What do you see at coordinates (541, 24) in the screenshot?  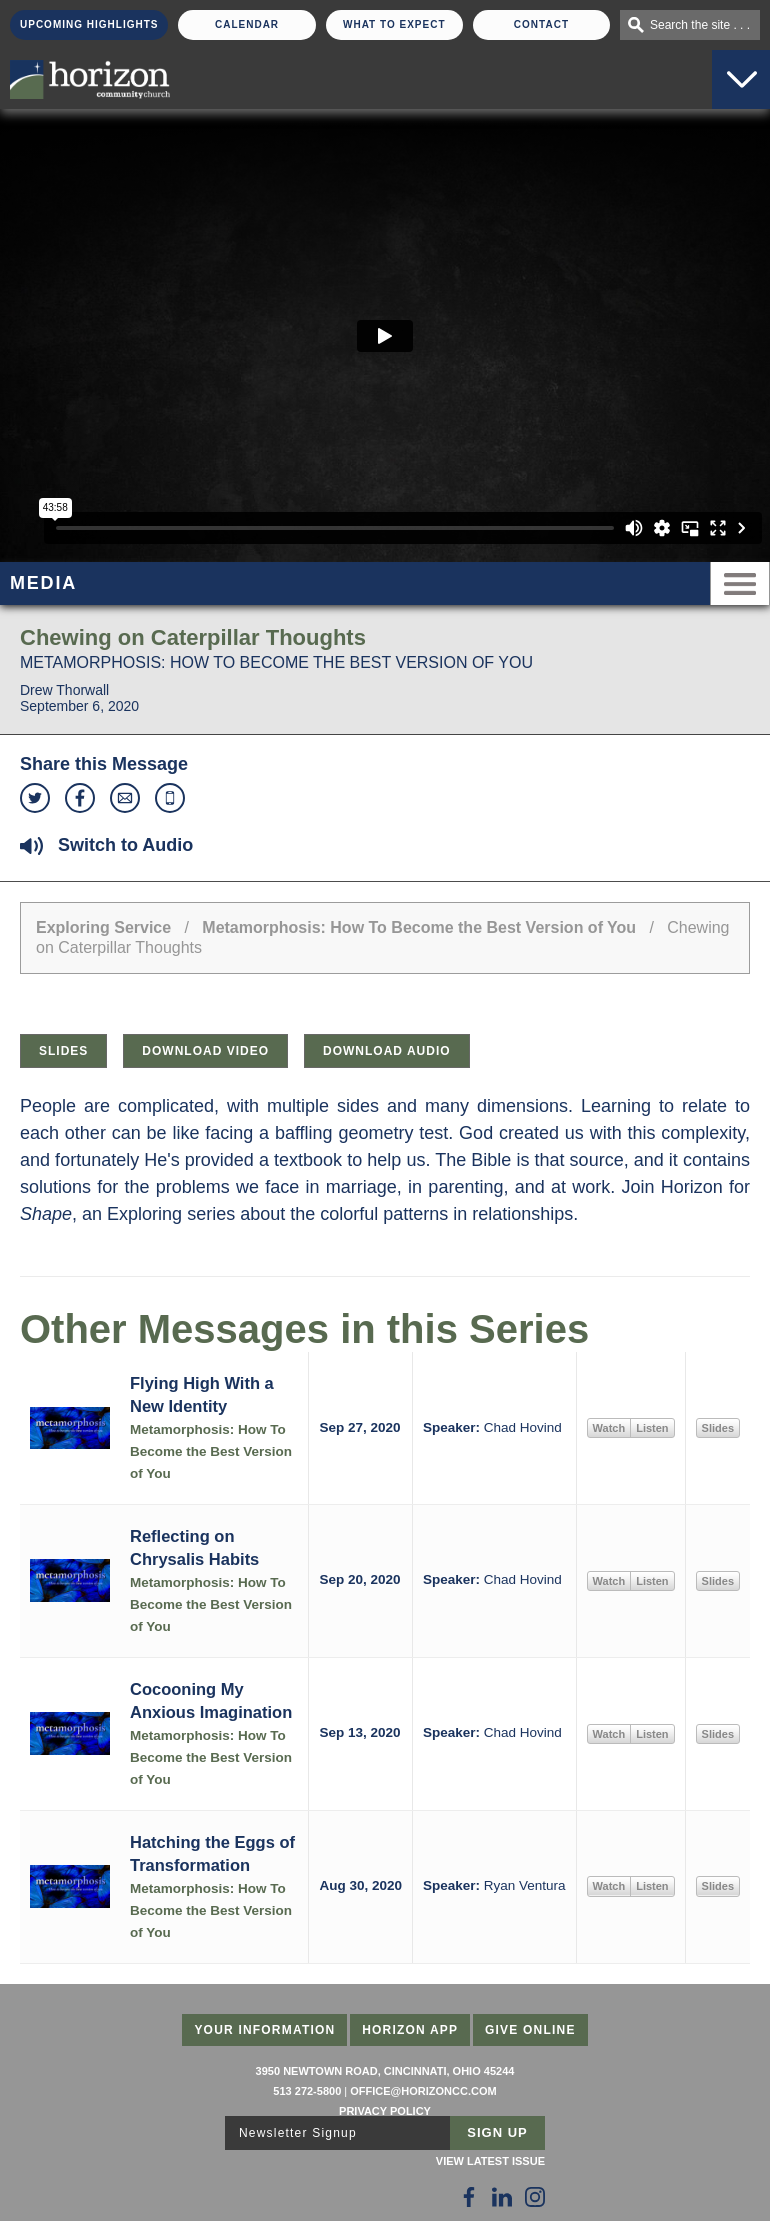 I see `Contact` at bounding box center [541, 24].